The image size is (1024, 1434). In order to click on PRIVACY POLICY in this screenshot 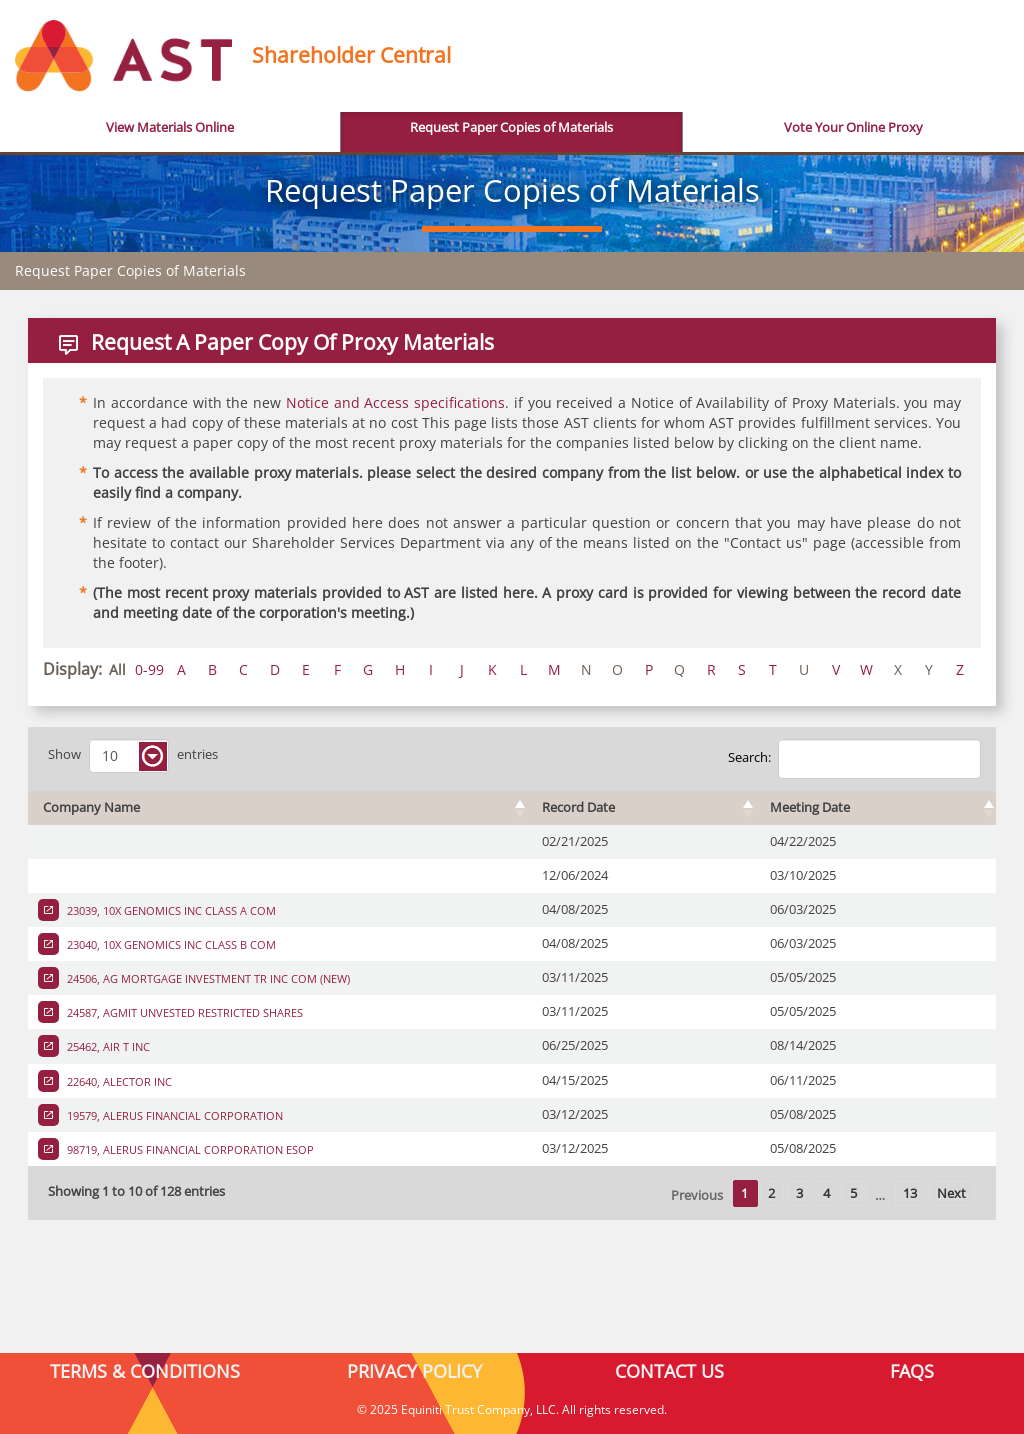, I will do `click(414, 1371)`.